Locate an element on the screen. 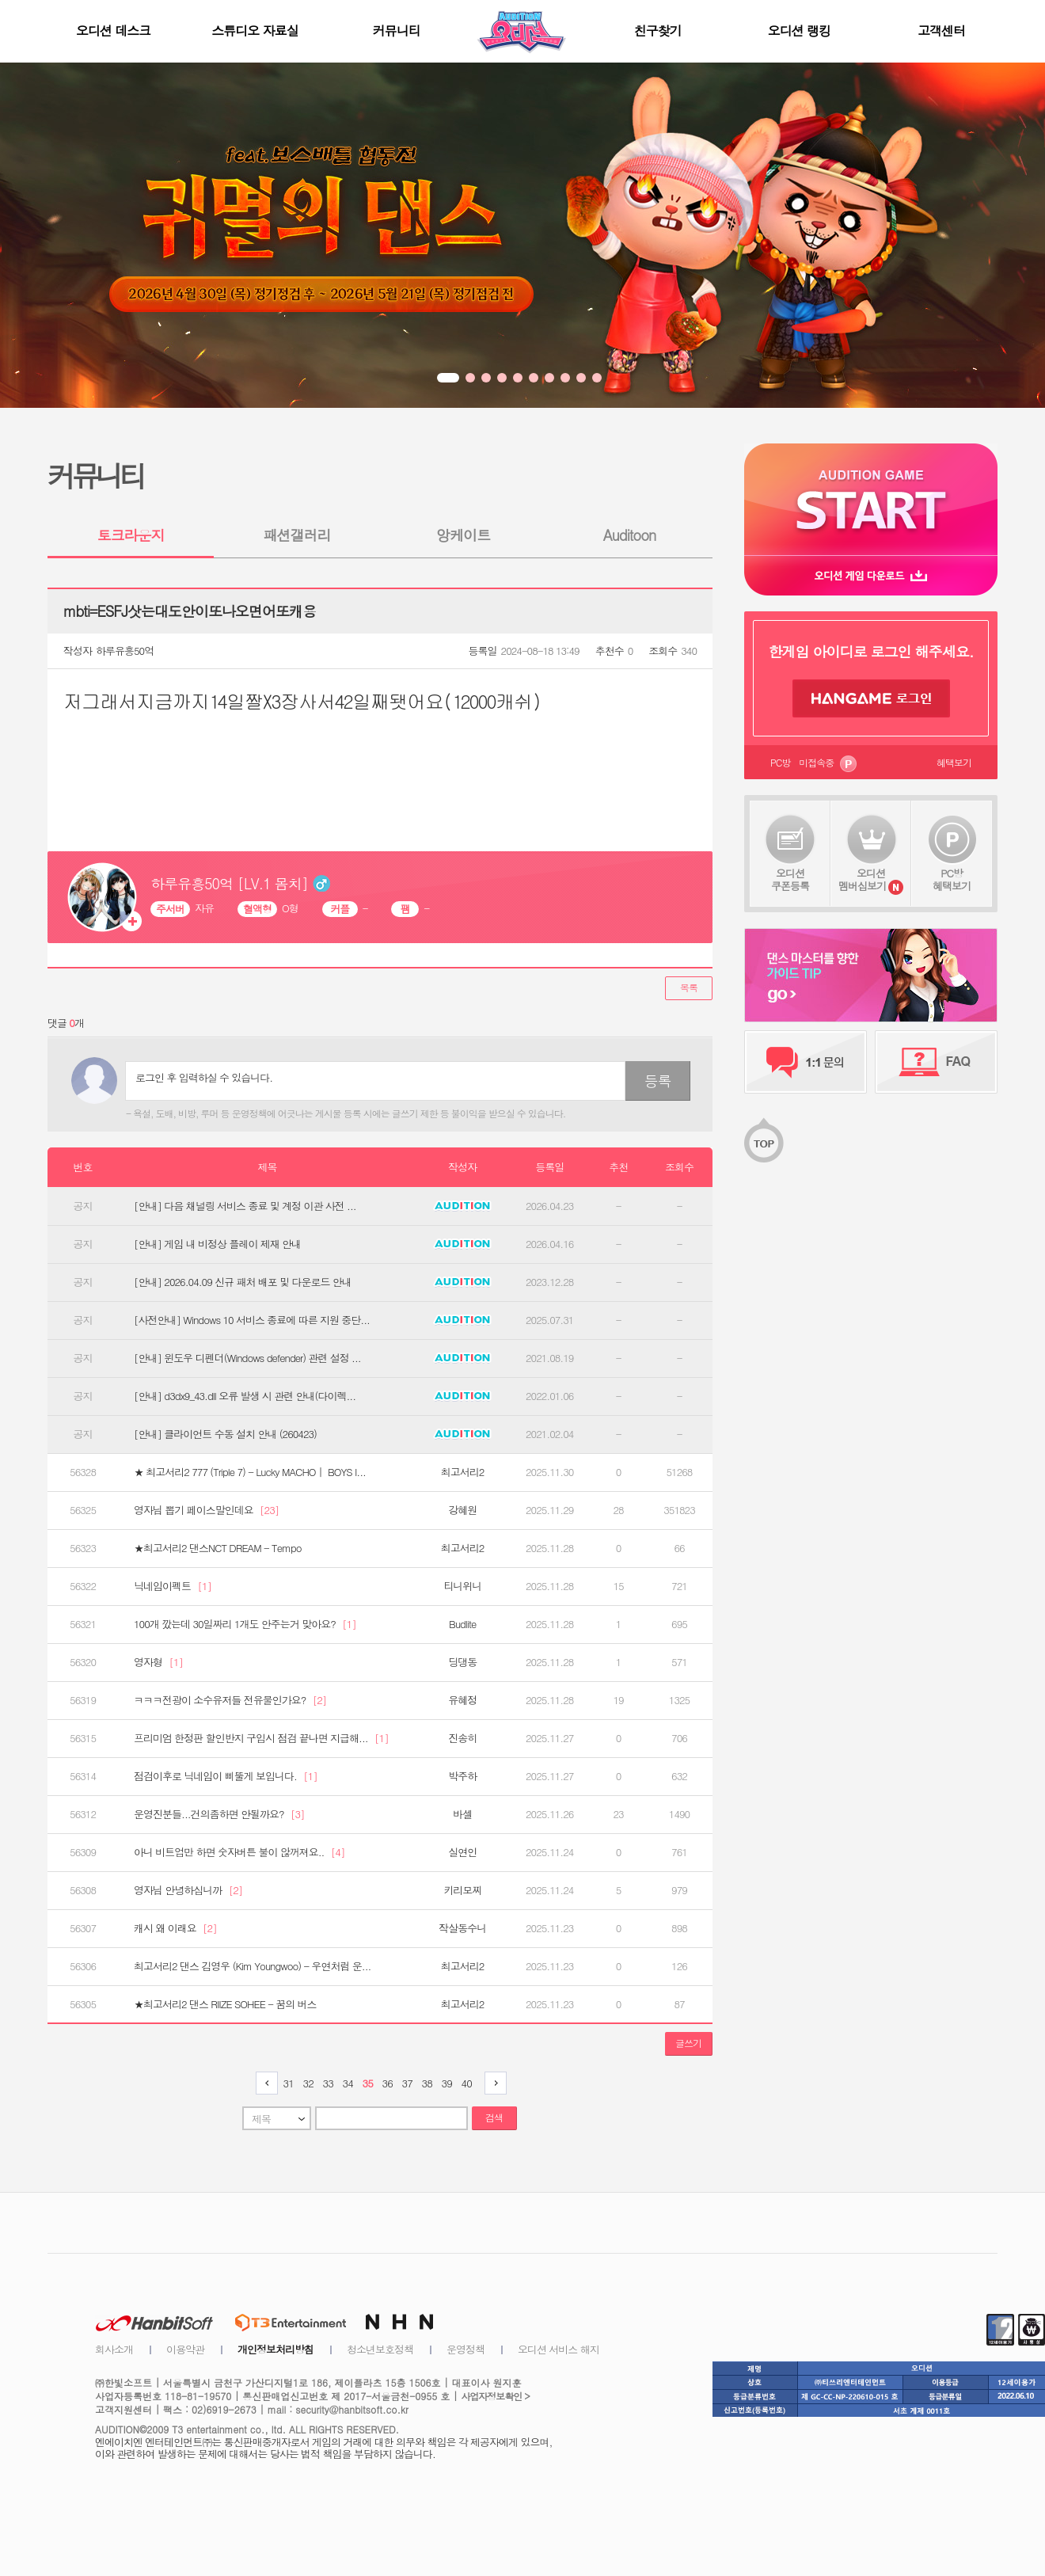 This screenshot has width=1045, height=2576. 영자님 뽑기 페이스말인데요 is located at coordinates (206, 1510).